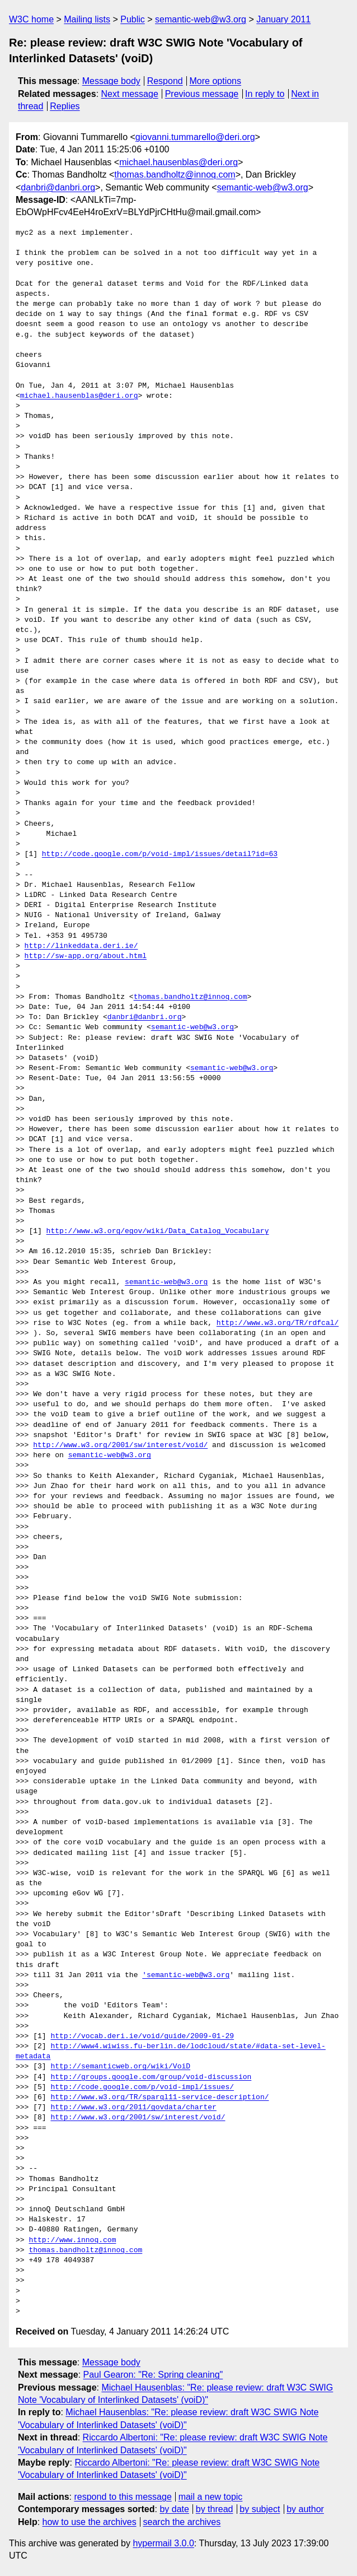 This screenshot has height=2576, width=357. I want to click on January 2011, so click(283, 19).